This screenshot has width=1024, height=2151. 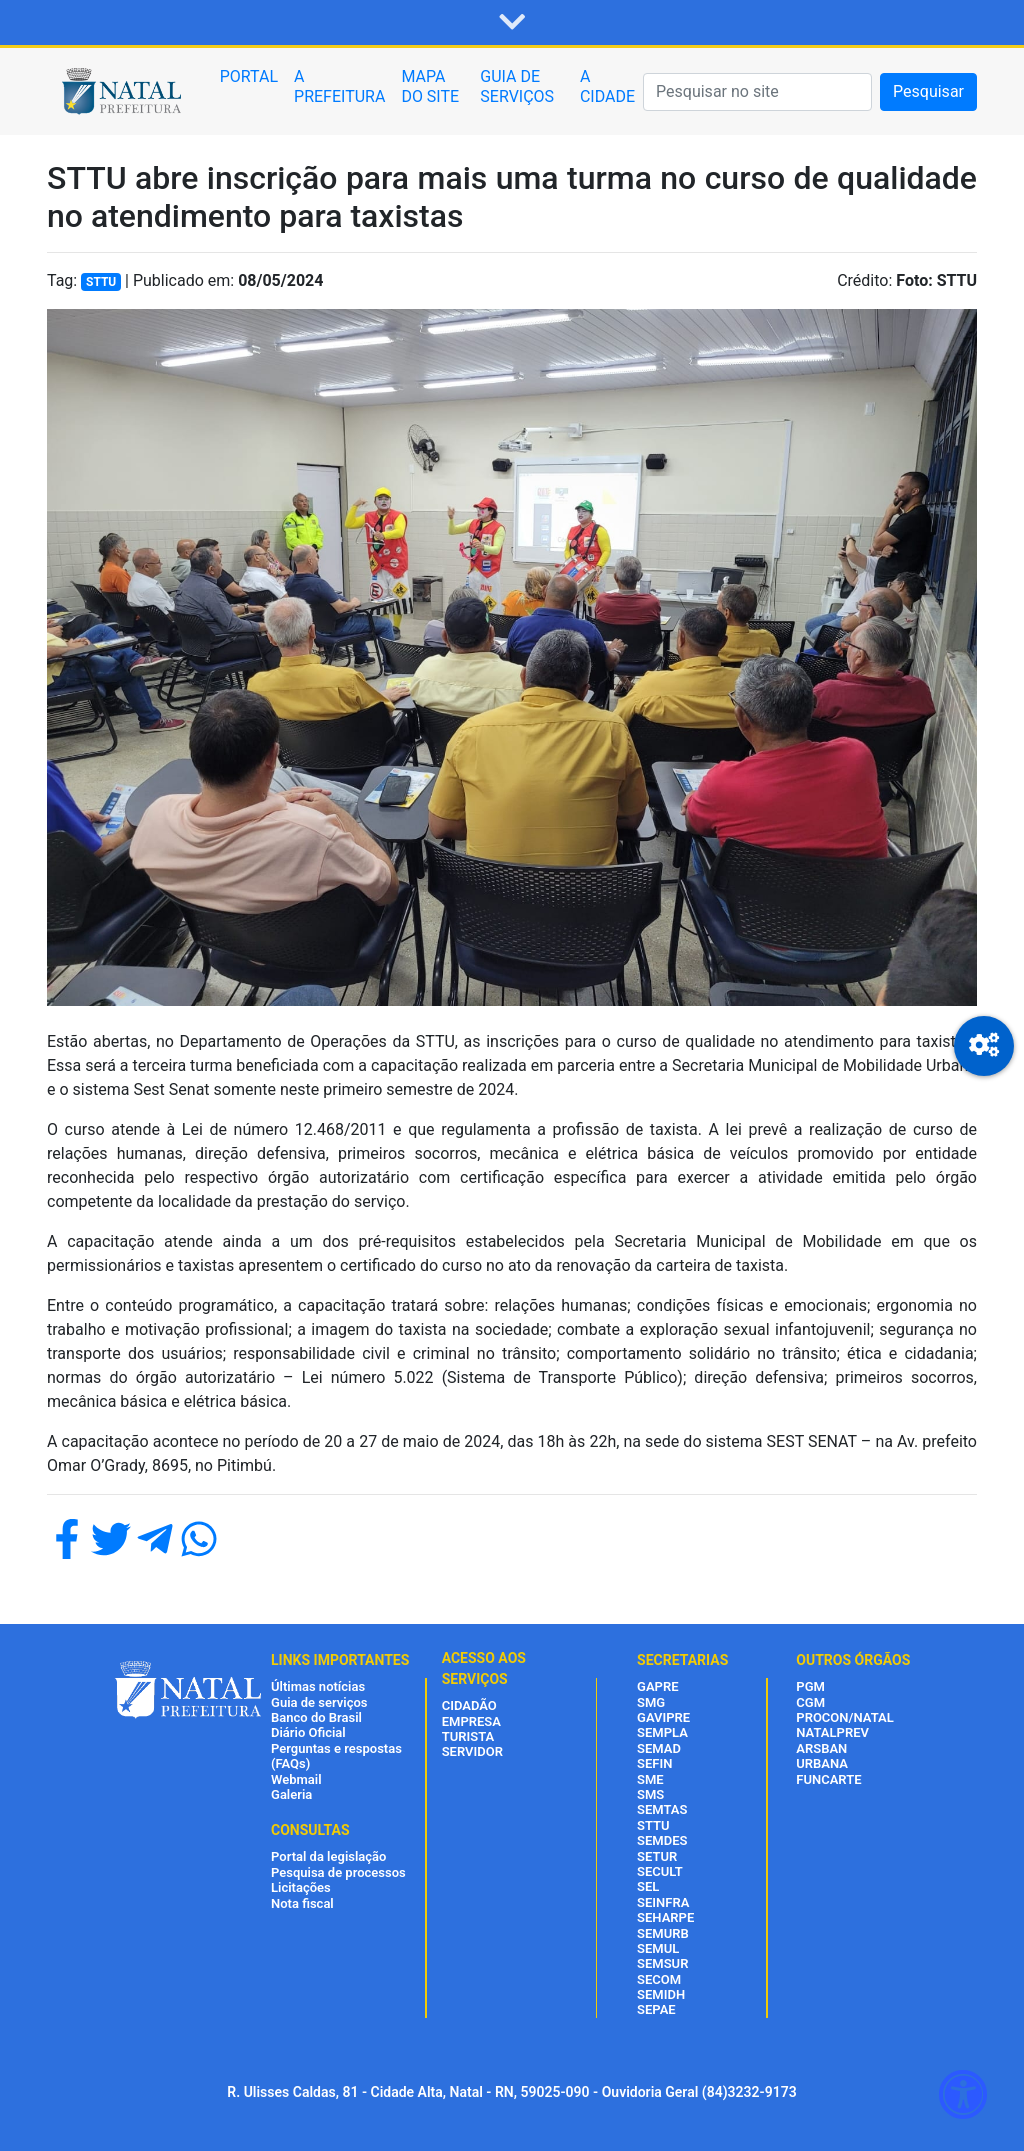 I want to click on SEMDES, so click(x=662, y=1840).